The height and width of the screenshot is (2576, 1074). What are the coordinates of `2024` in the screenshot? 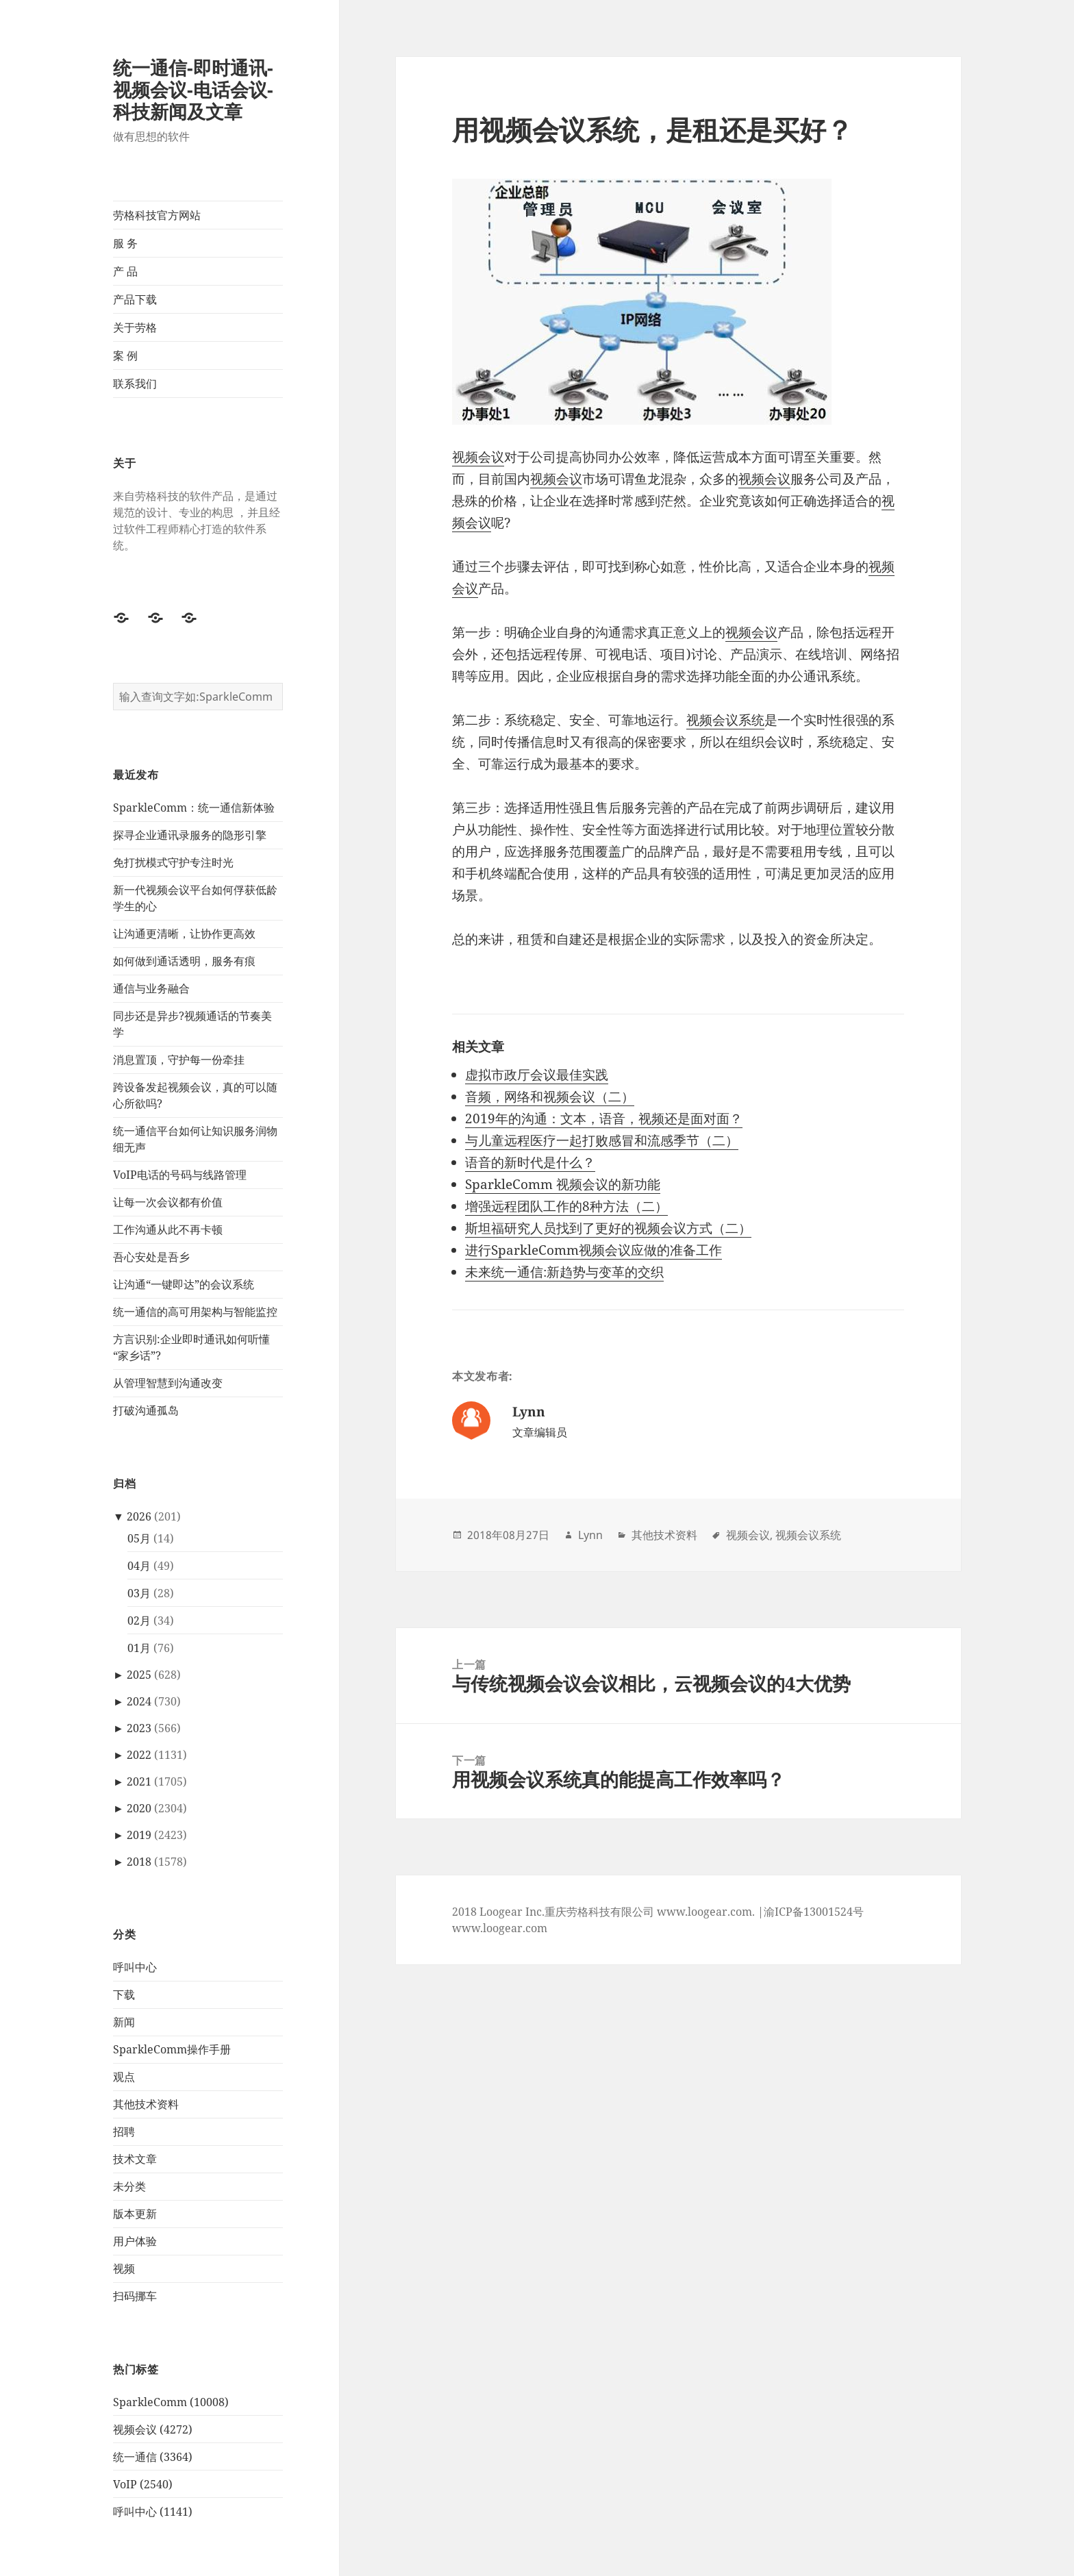 It's located at (139, 1701).